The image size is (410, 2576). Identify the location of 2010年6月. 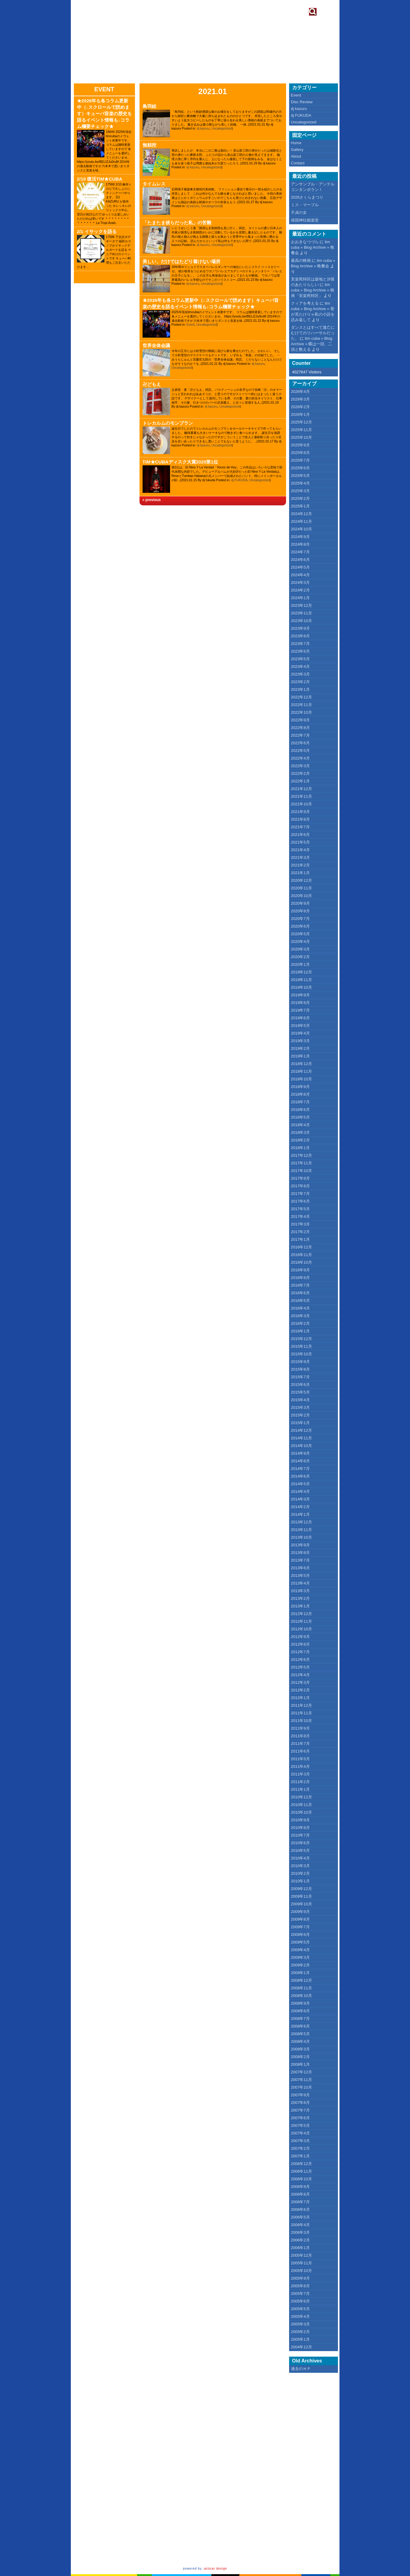
(300, 1843).